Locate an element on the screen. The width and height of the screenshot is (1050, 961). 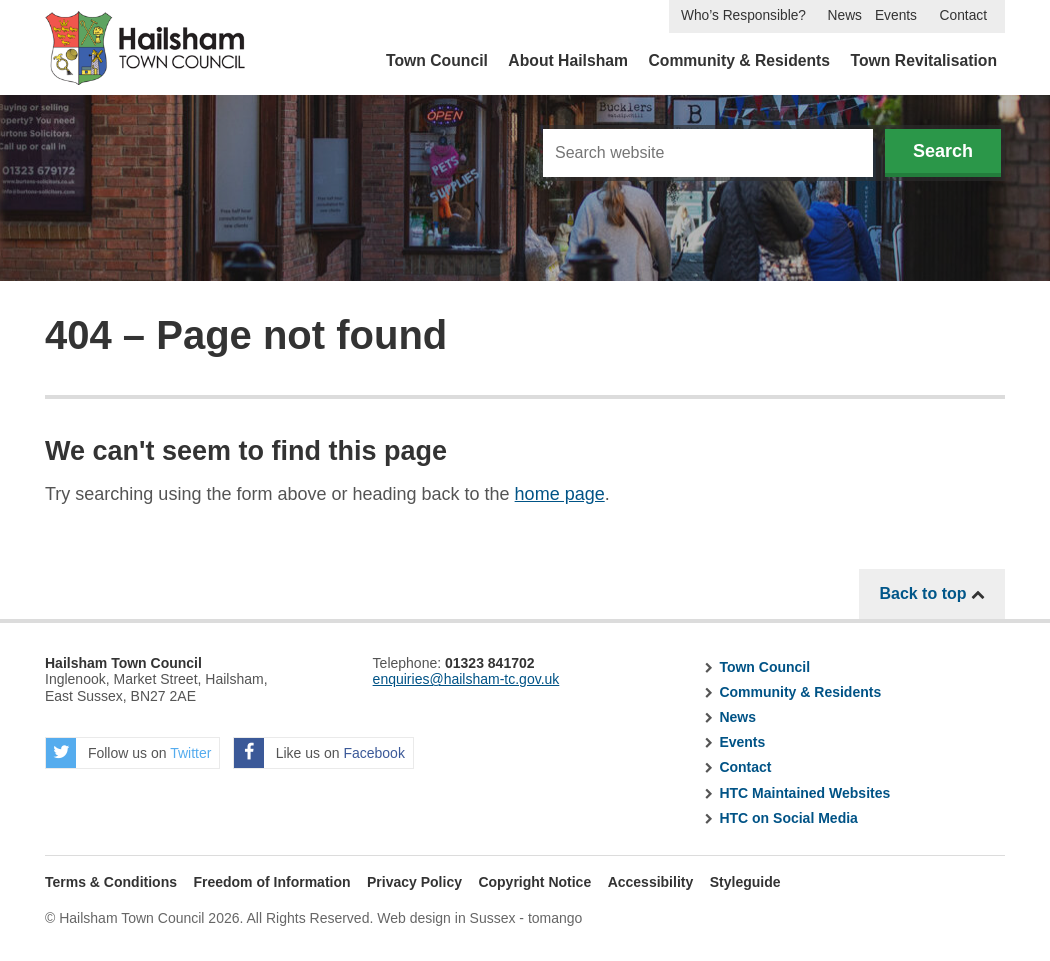
home page is located at coordinates (560, 494).